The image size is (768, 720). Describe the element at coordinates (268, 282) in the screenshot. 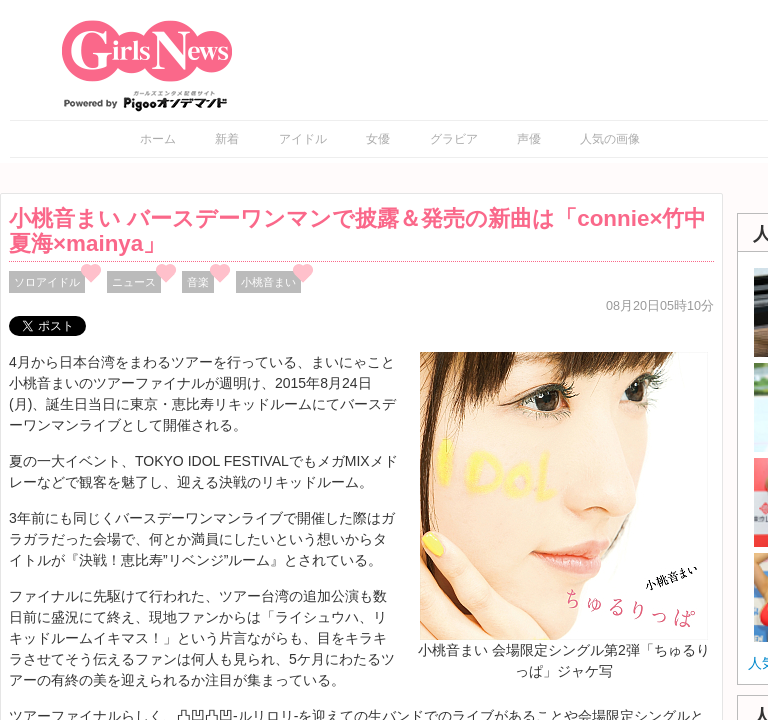

I see `小桃音まい` at that location.